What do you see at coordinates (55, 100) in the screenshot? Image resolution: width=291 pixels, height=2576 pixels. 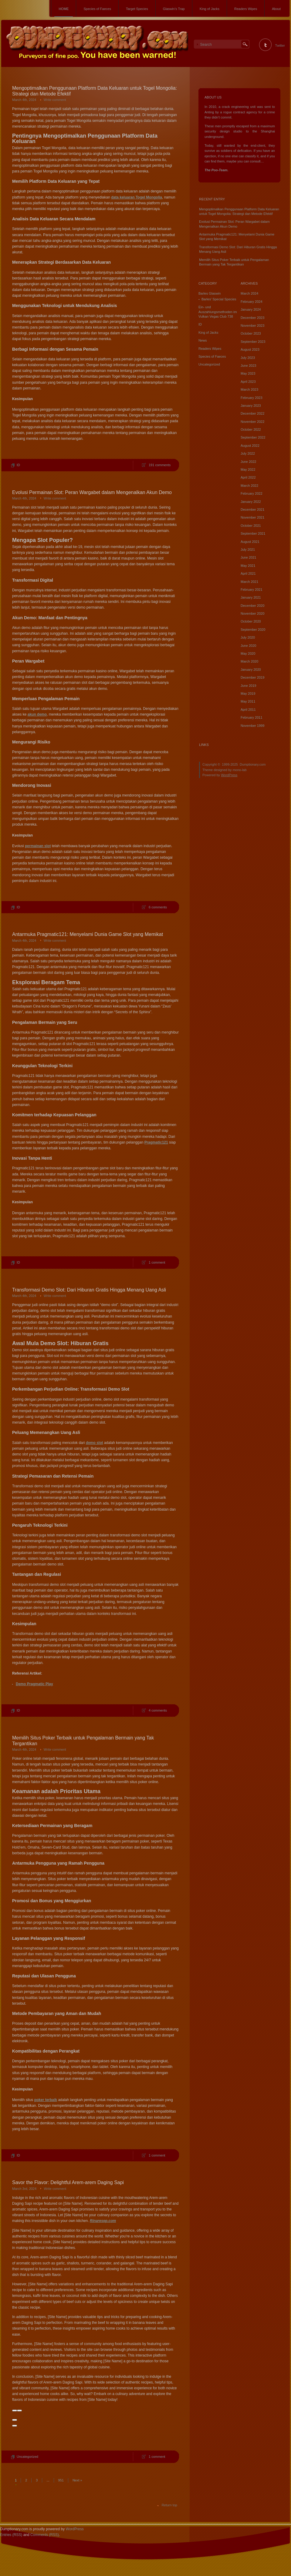 I see `Write comment` at bounding box center [55, 100].